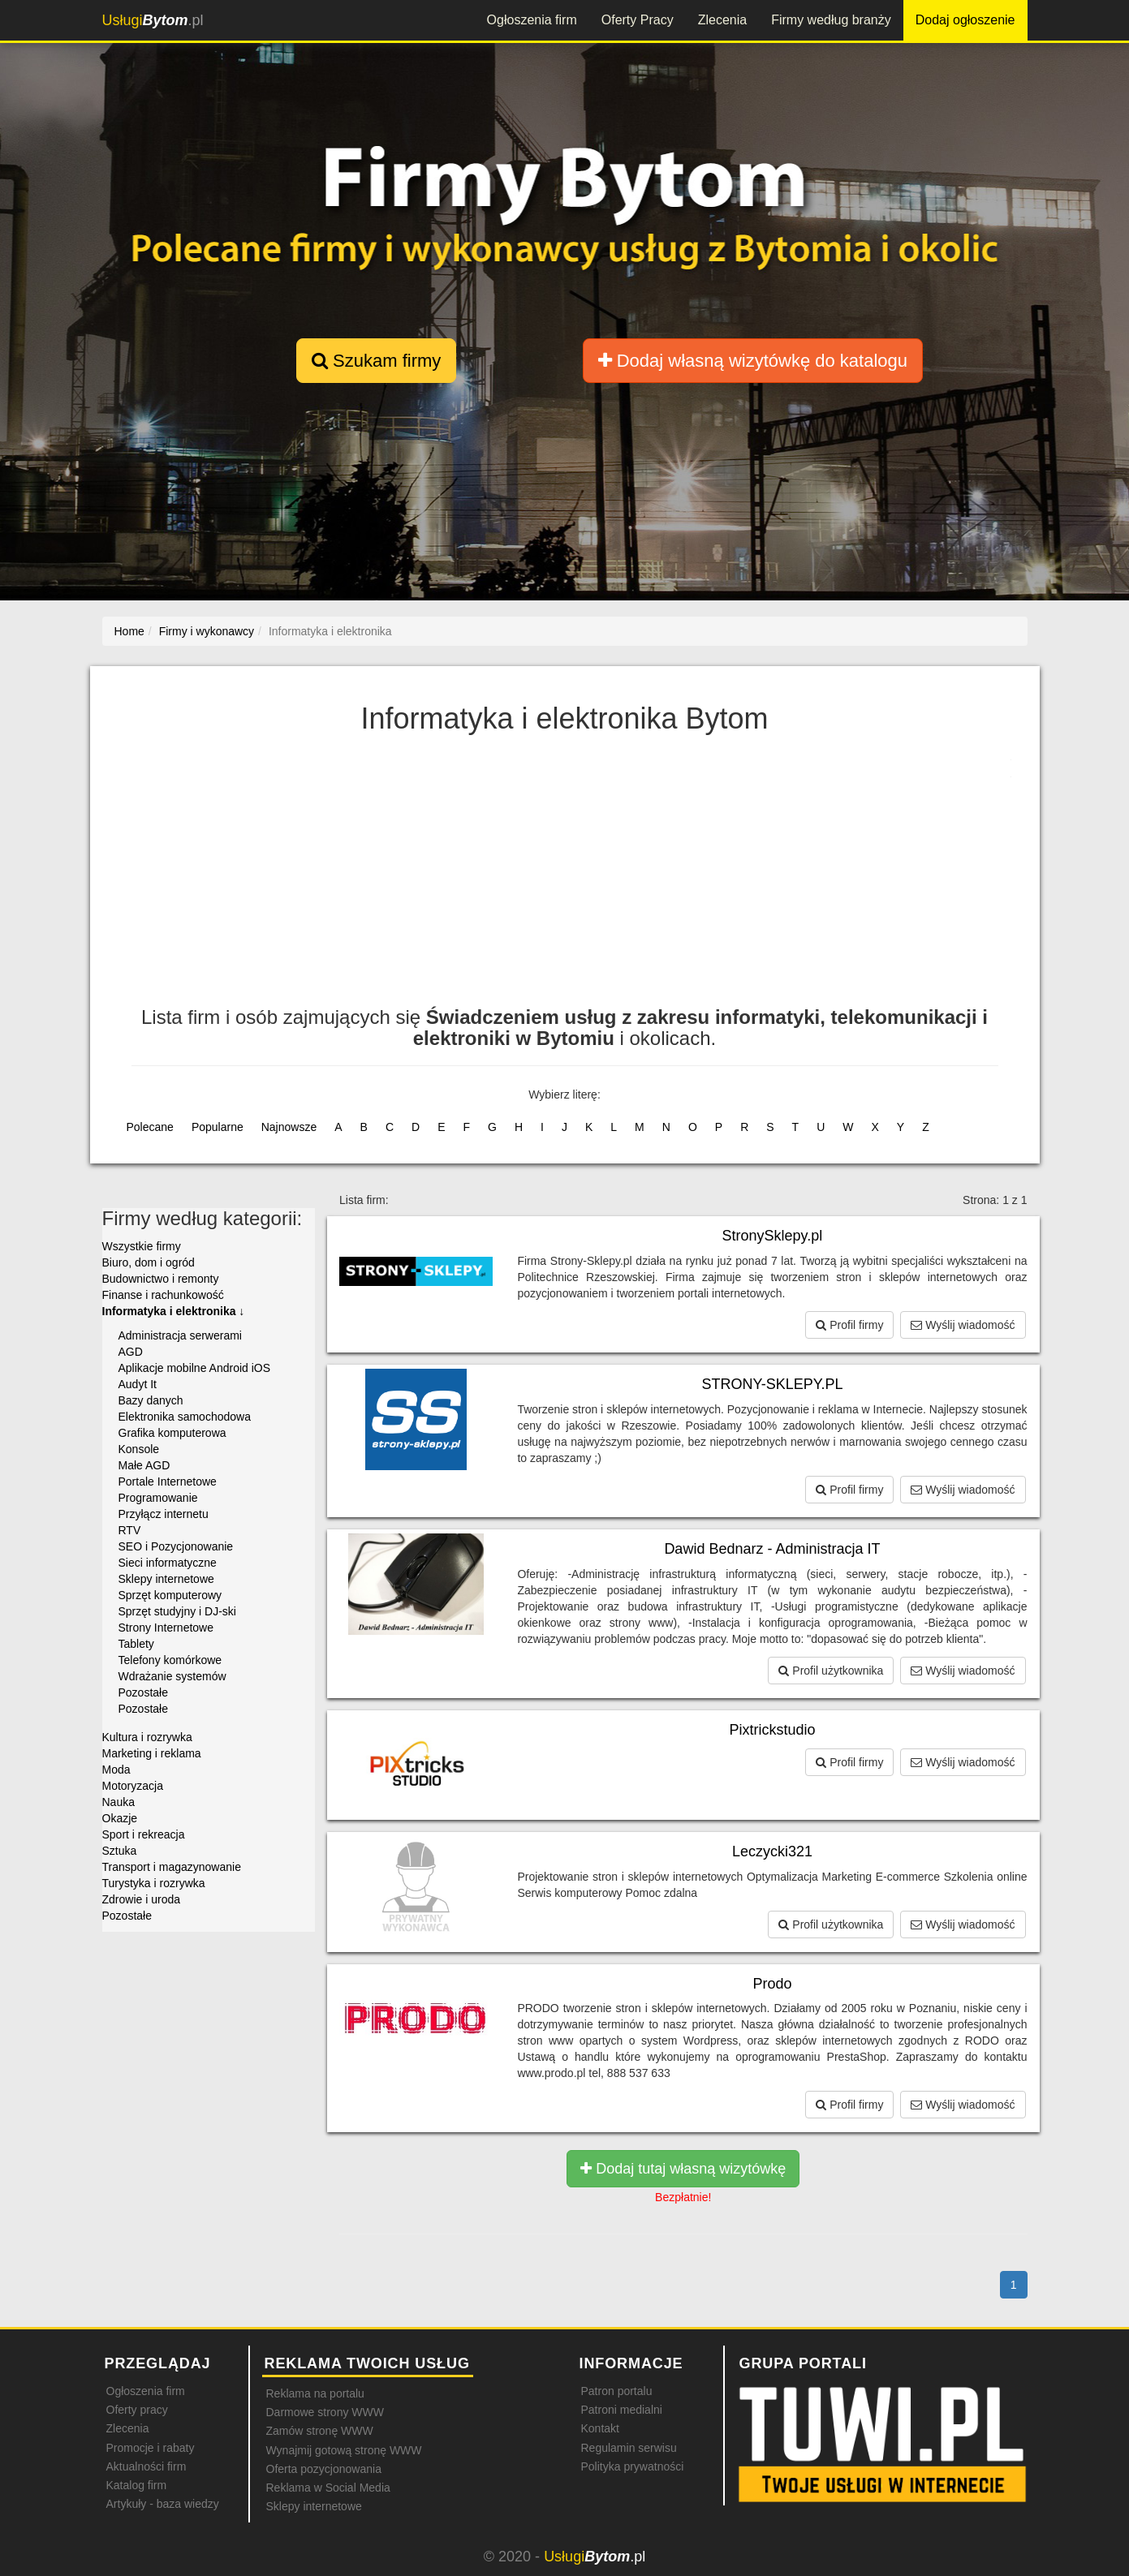 The height and width of the screenshot is (2576, 1129). What do you see at coordinates (138, 1384) in the screenshot?
I see `Audyt It` at bounding box center [138, 1384].